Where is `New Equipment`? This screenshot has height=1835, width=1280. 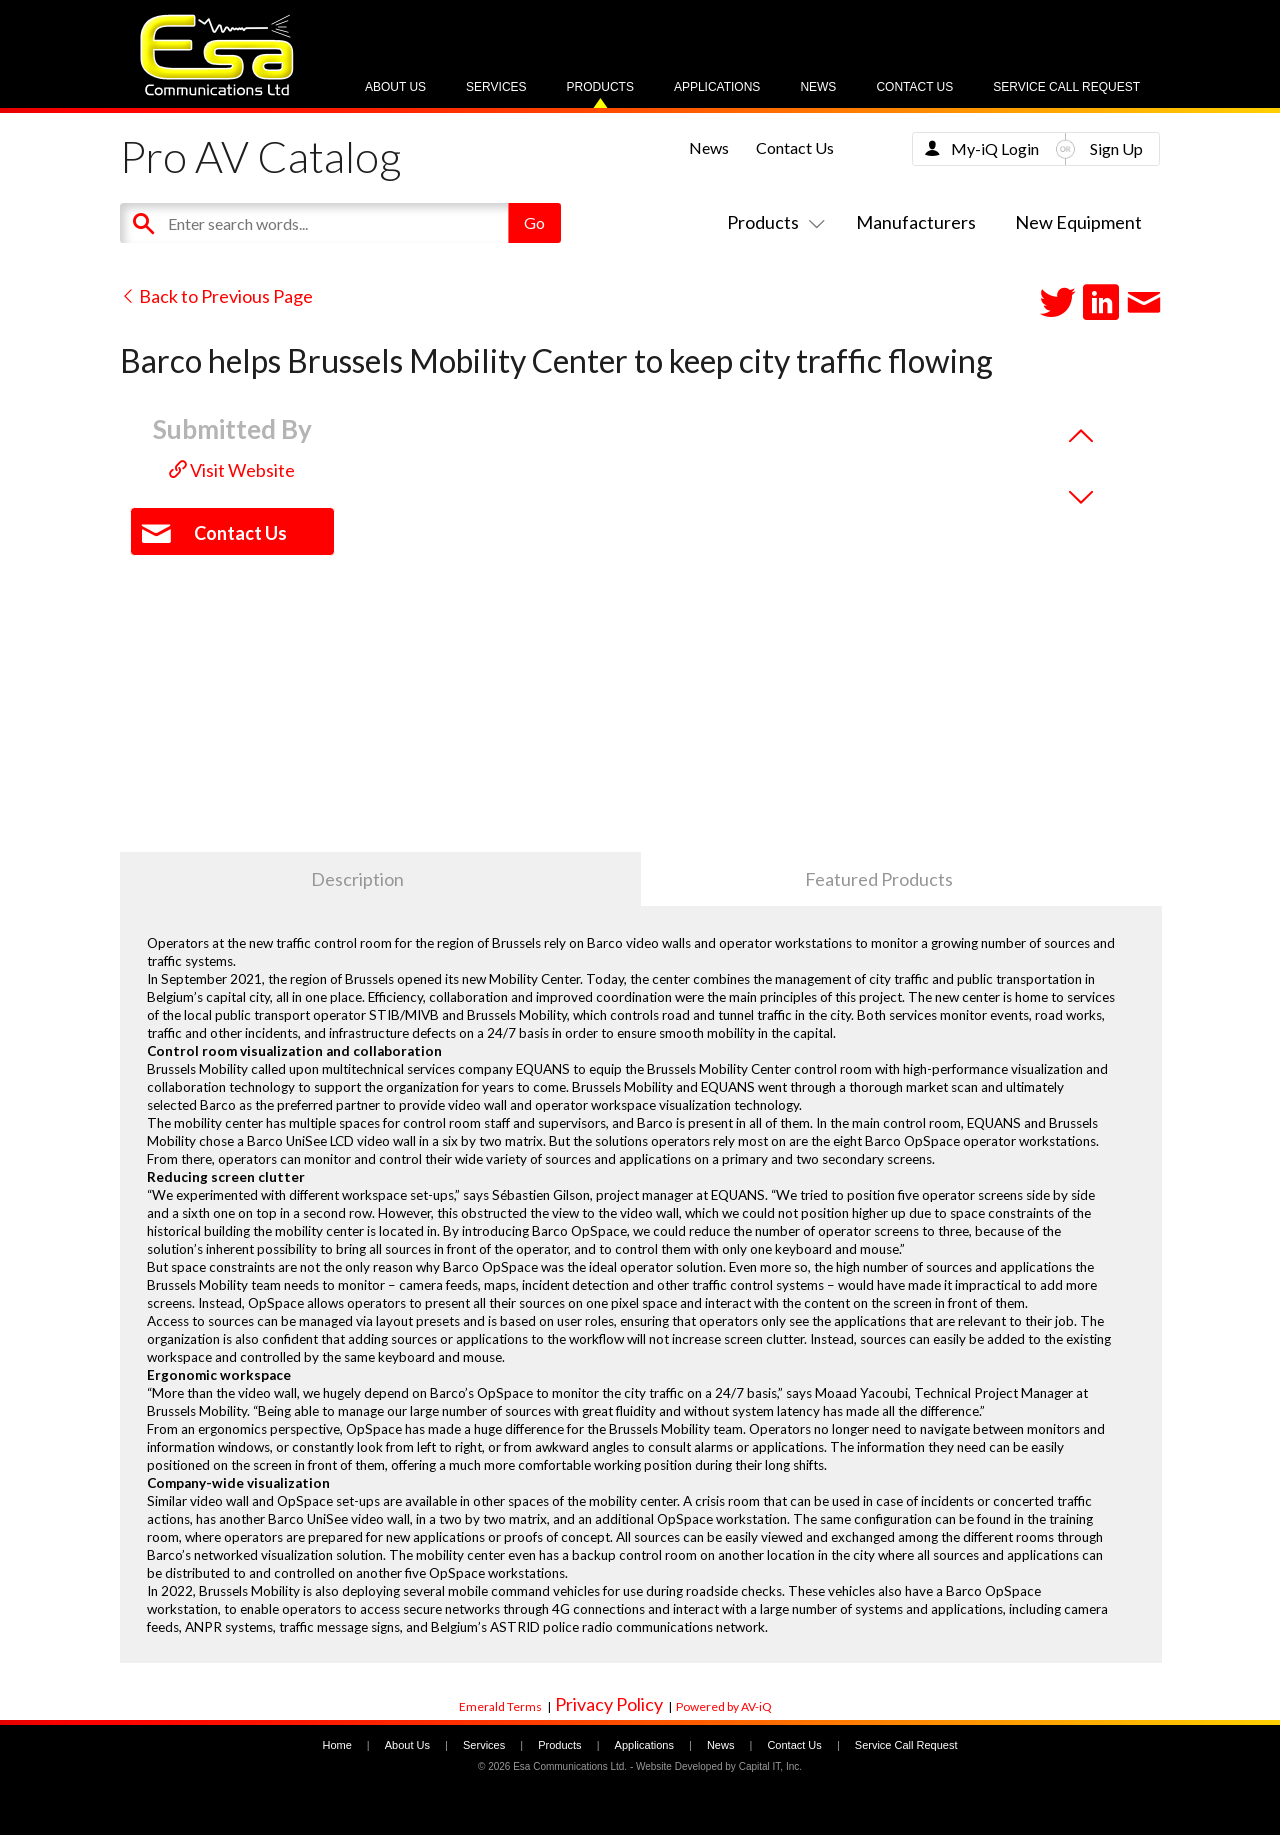 New Equipment is located at coordinates (1078, 222).